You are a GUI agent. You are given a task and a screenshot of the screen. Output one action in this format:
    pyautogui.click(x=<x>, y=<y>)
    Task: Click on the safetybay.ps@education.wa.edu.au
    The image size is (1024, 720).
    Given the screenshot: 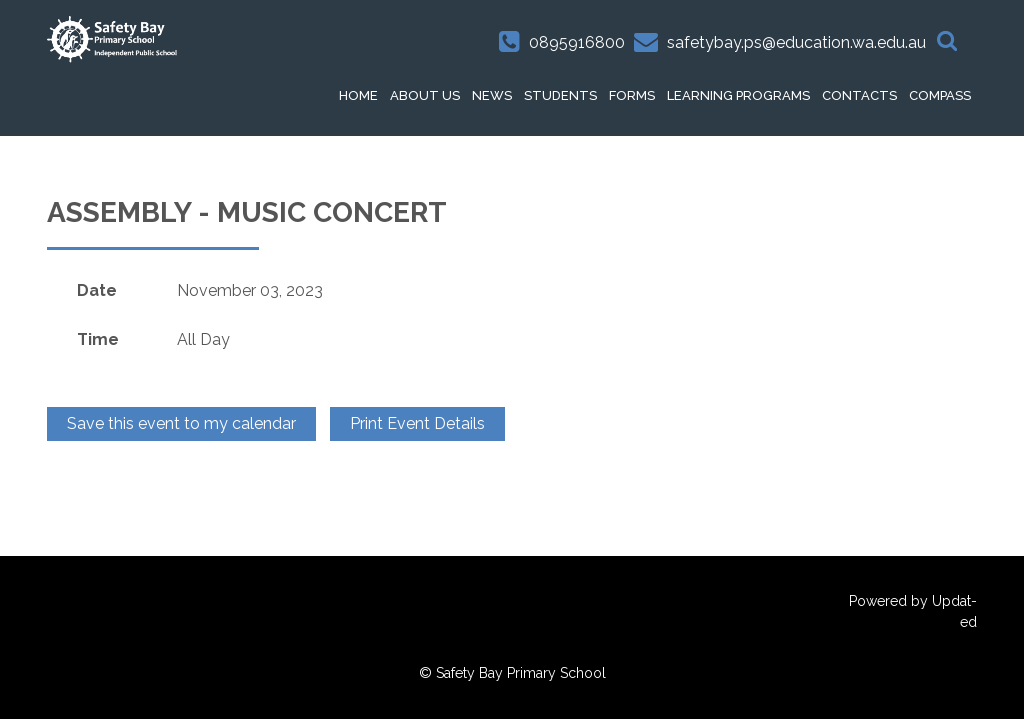 What is the action you would take?
    pyautogui.click(x=796, y=42)
    